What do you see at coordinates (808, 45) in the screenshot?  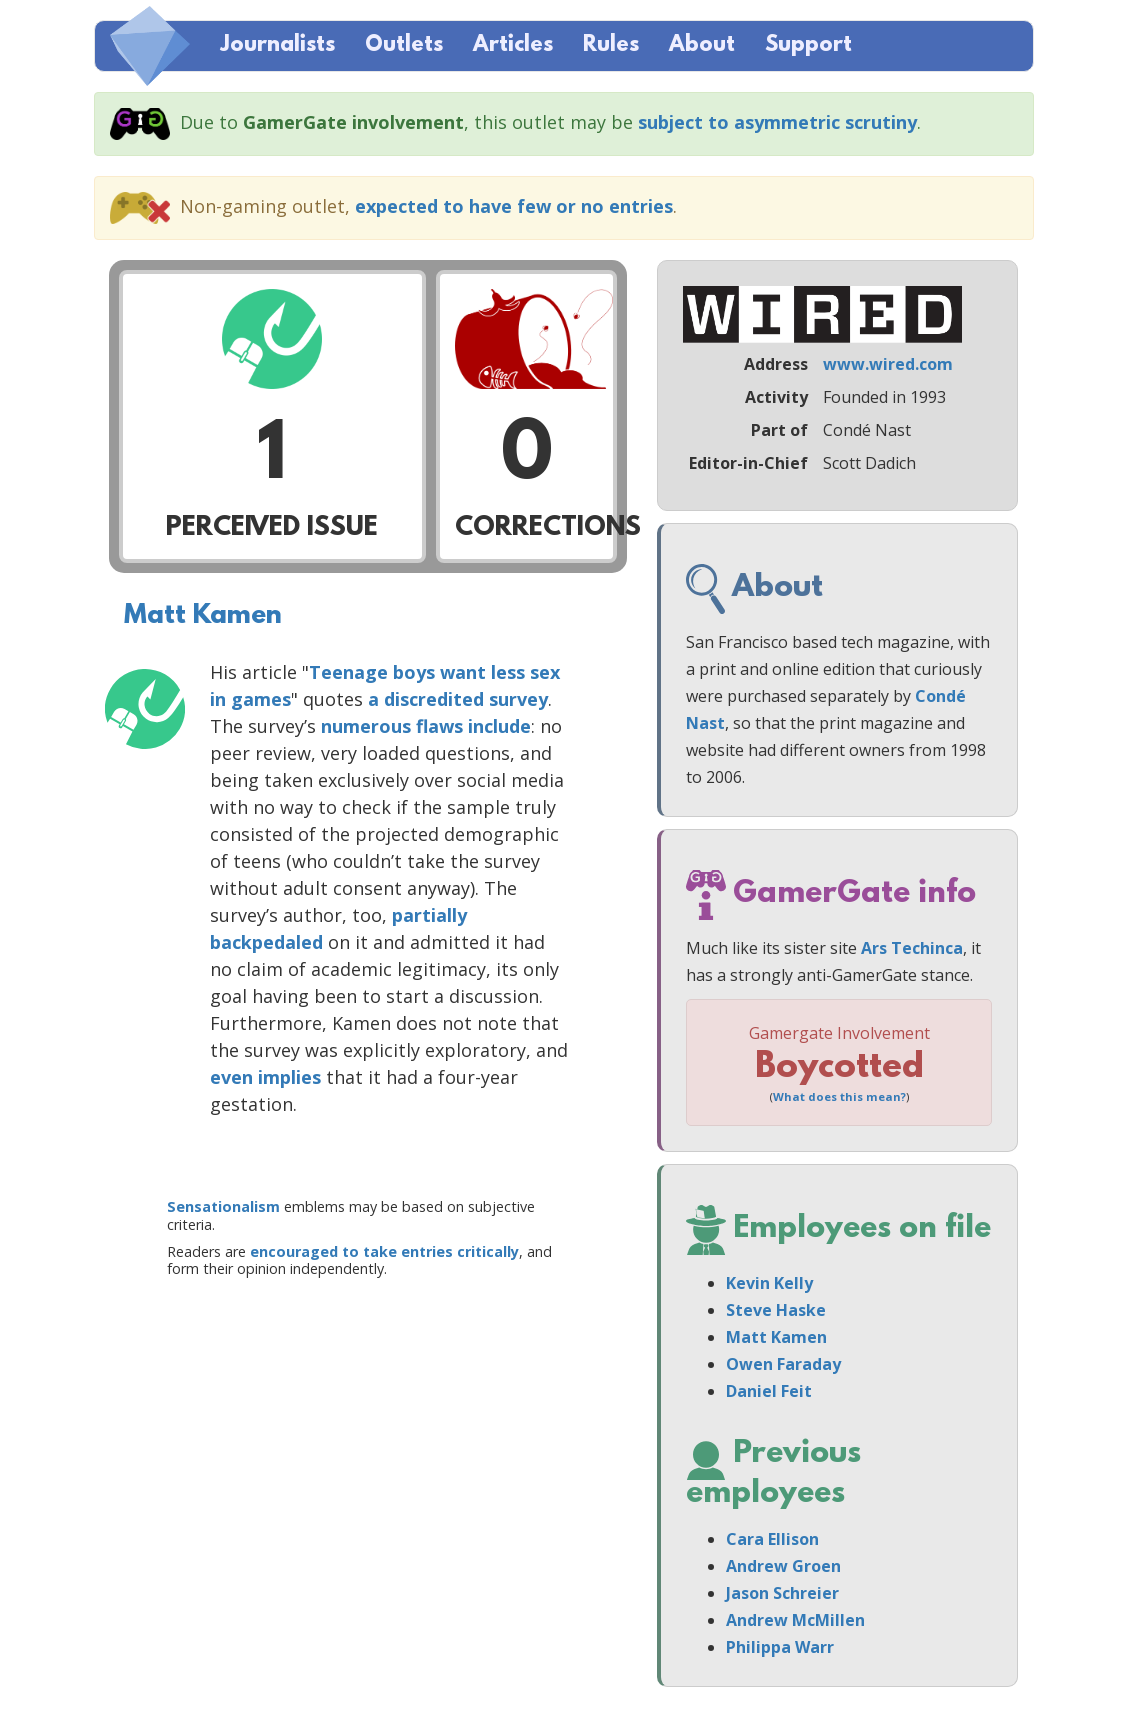 I see `Support` at bounding box center [808, 45].